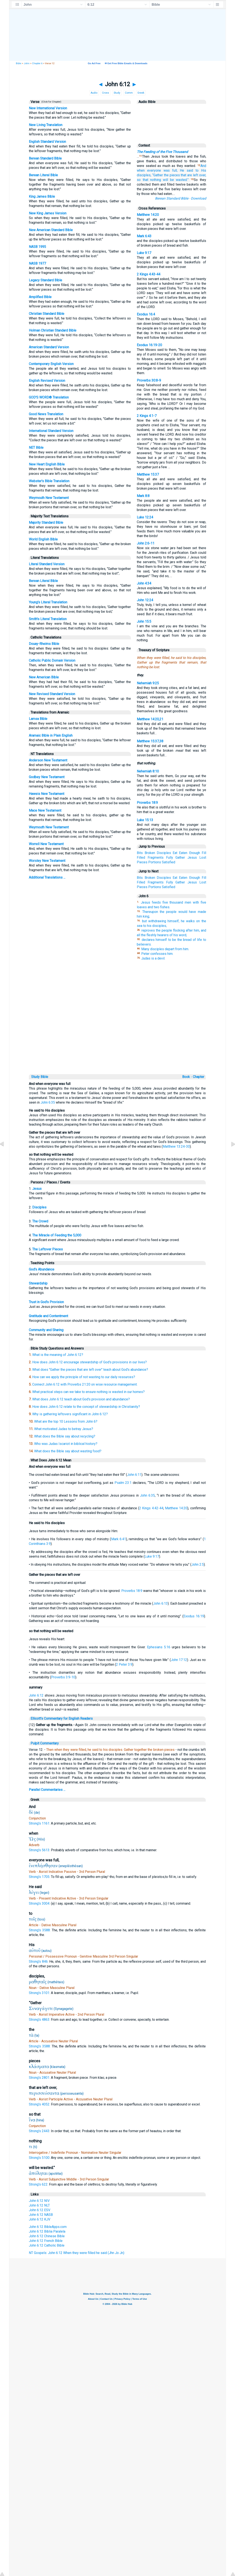  Describe the element at coordinates (48, 2227) in the screenshot. I see `John 6:12 BibleApps.com` at that location.